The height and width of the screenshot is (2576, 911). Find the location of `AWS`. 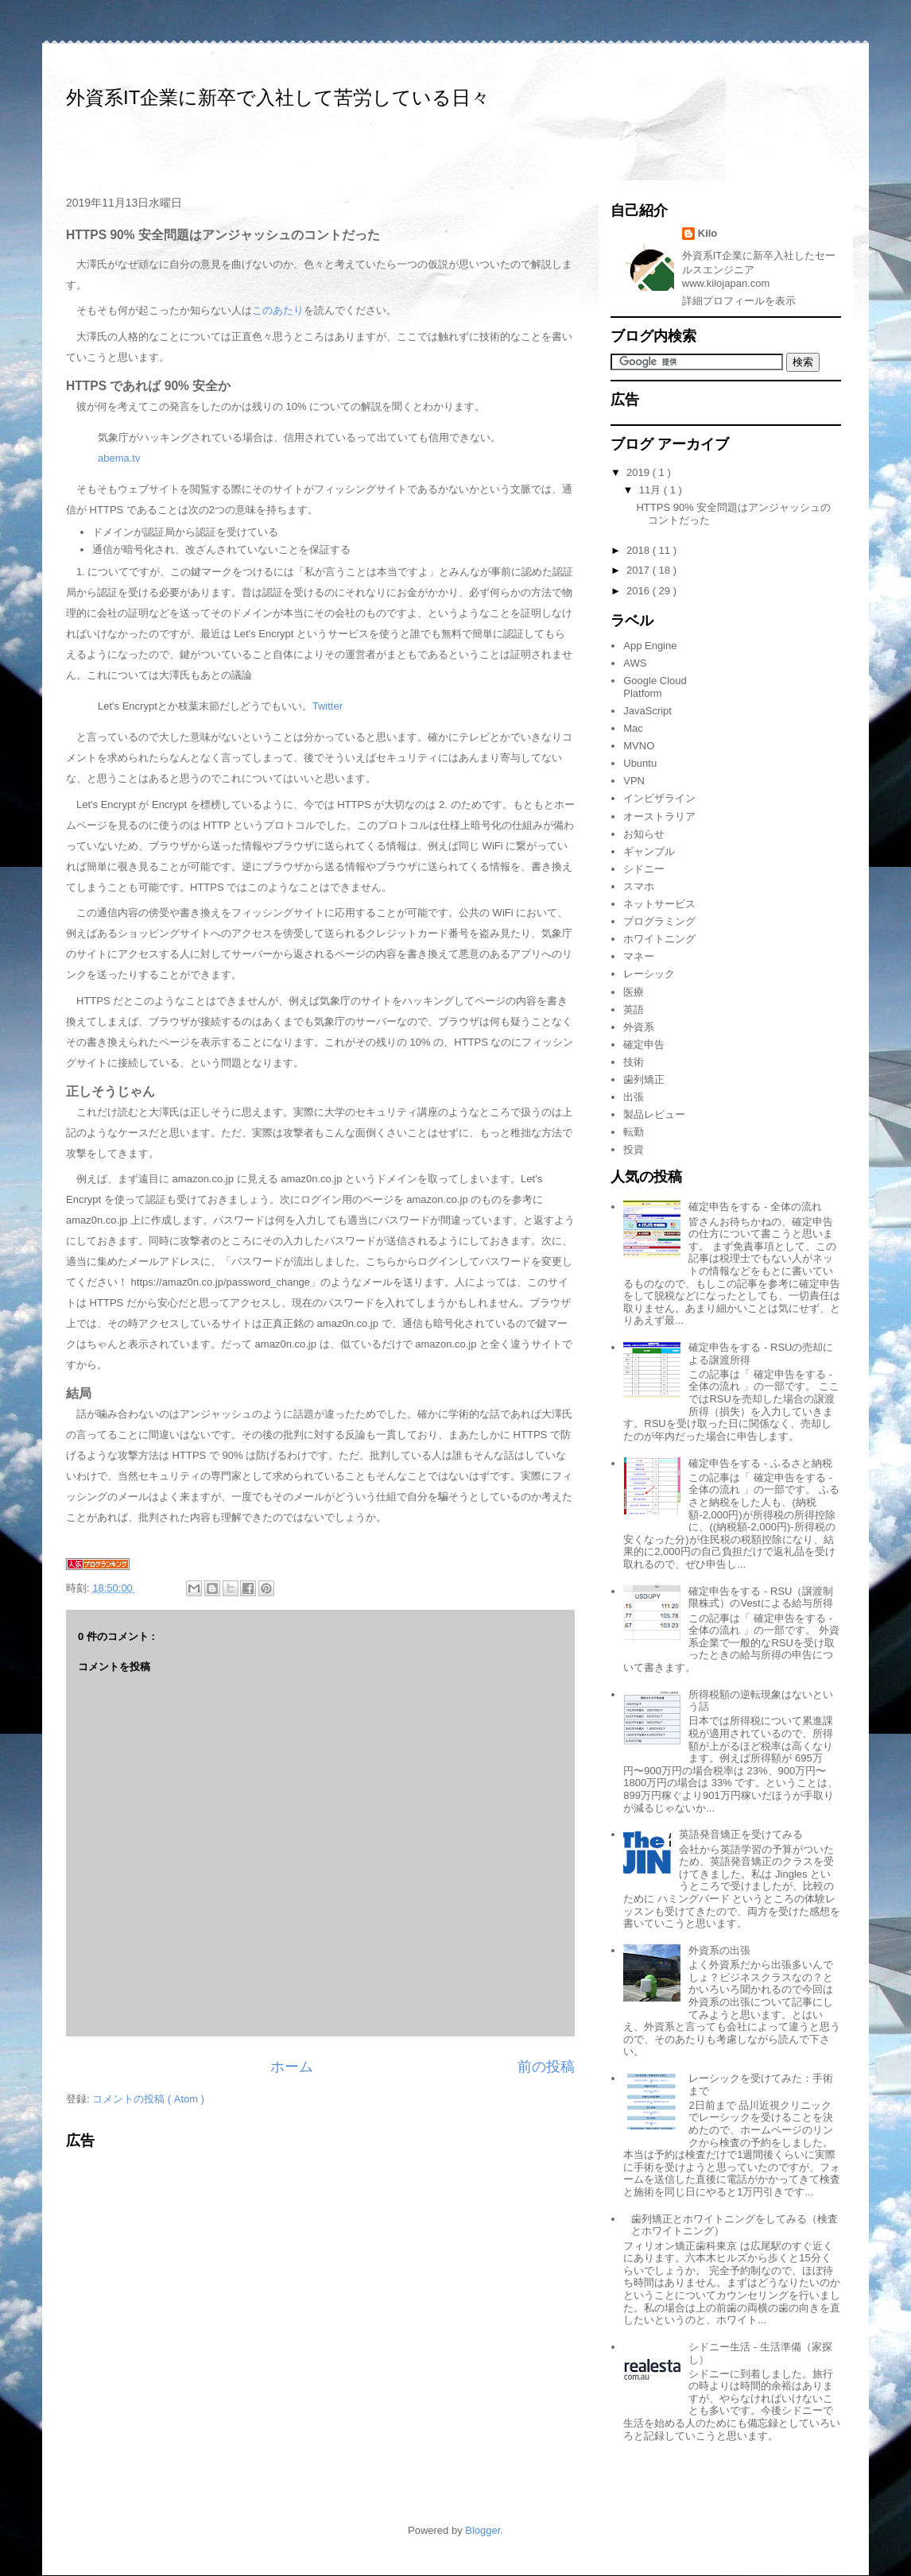

AWS is located at coordinates (634, 663).